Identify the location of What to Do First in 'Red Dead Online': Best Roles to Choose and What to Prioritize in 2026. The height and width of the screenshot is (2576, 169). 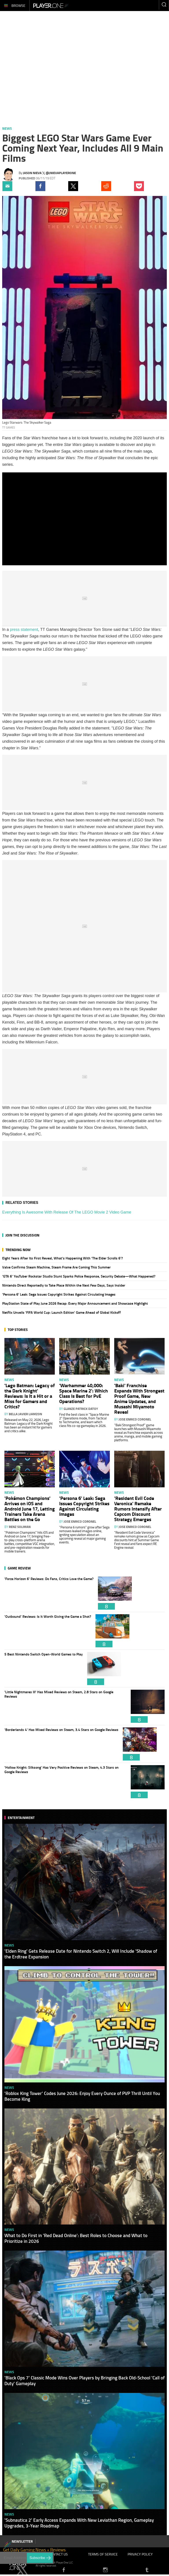
(75, 2238).